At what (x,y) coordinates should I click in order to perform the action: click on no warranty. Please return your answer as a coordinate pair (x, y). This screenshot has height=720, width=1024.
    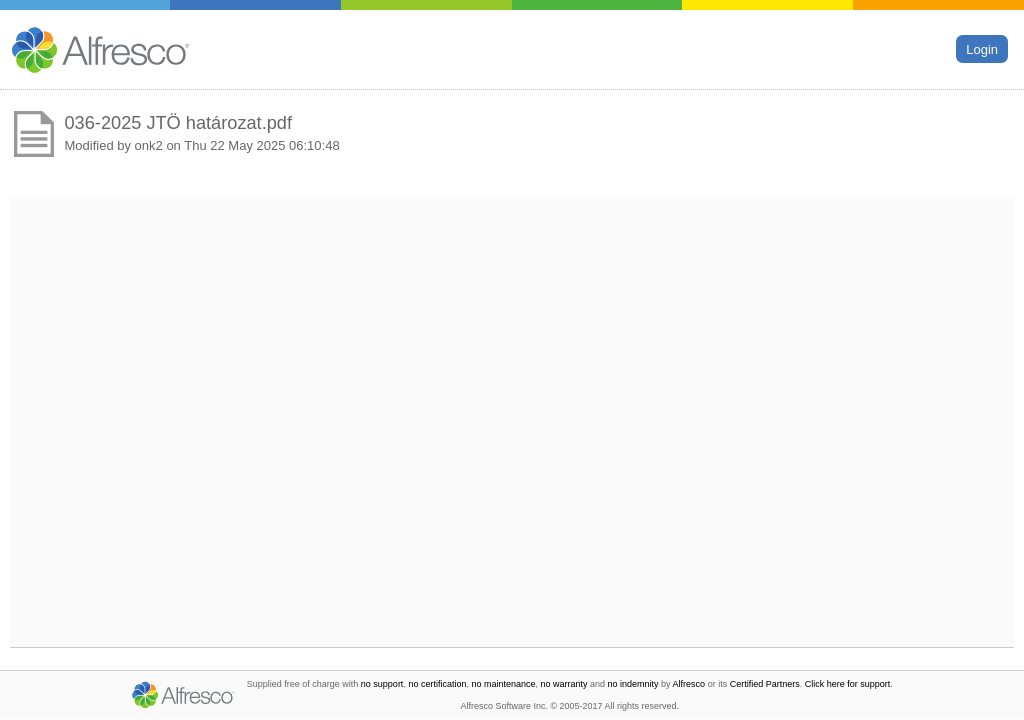
    Looking at the image, I should click on (564, 684).